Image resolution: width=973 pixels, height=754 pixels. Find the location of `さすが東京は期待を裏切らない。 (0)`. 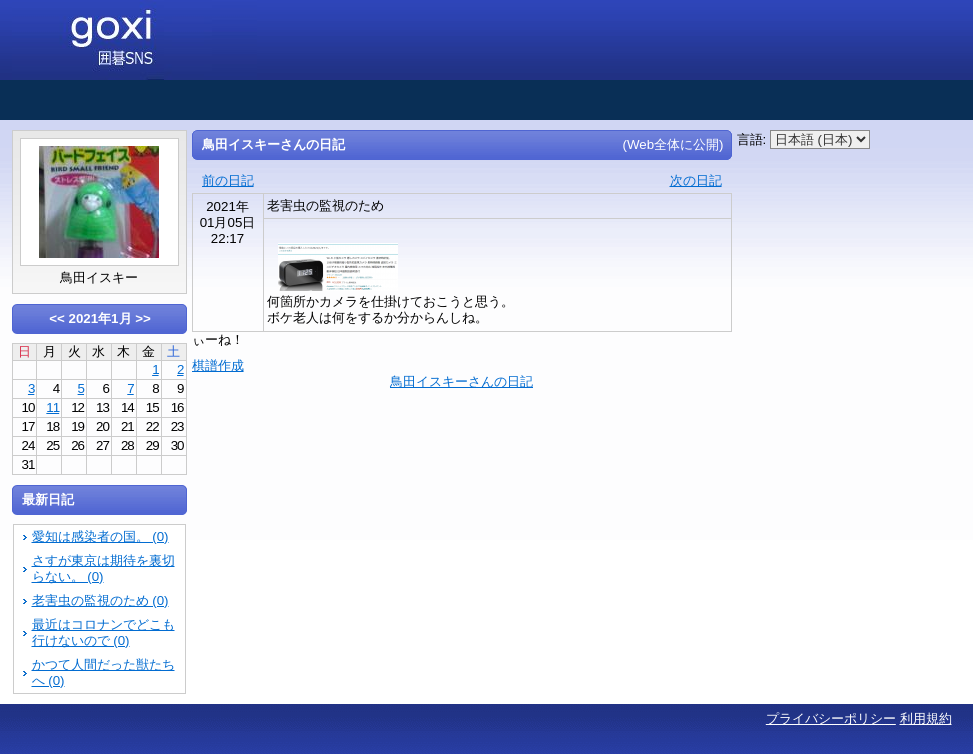

さすが東京は期待を裏切らない。 (0) is located at coordinates (103, 568).